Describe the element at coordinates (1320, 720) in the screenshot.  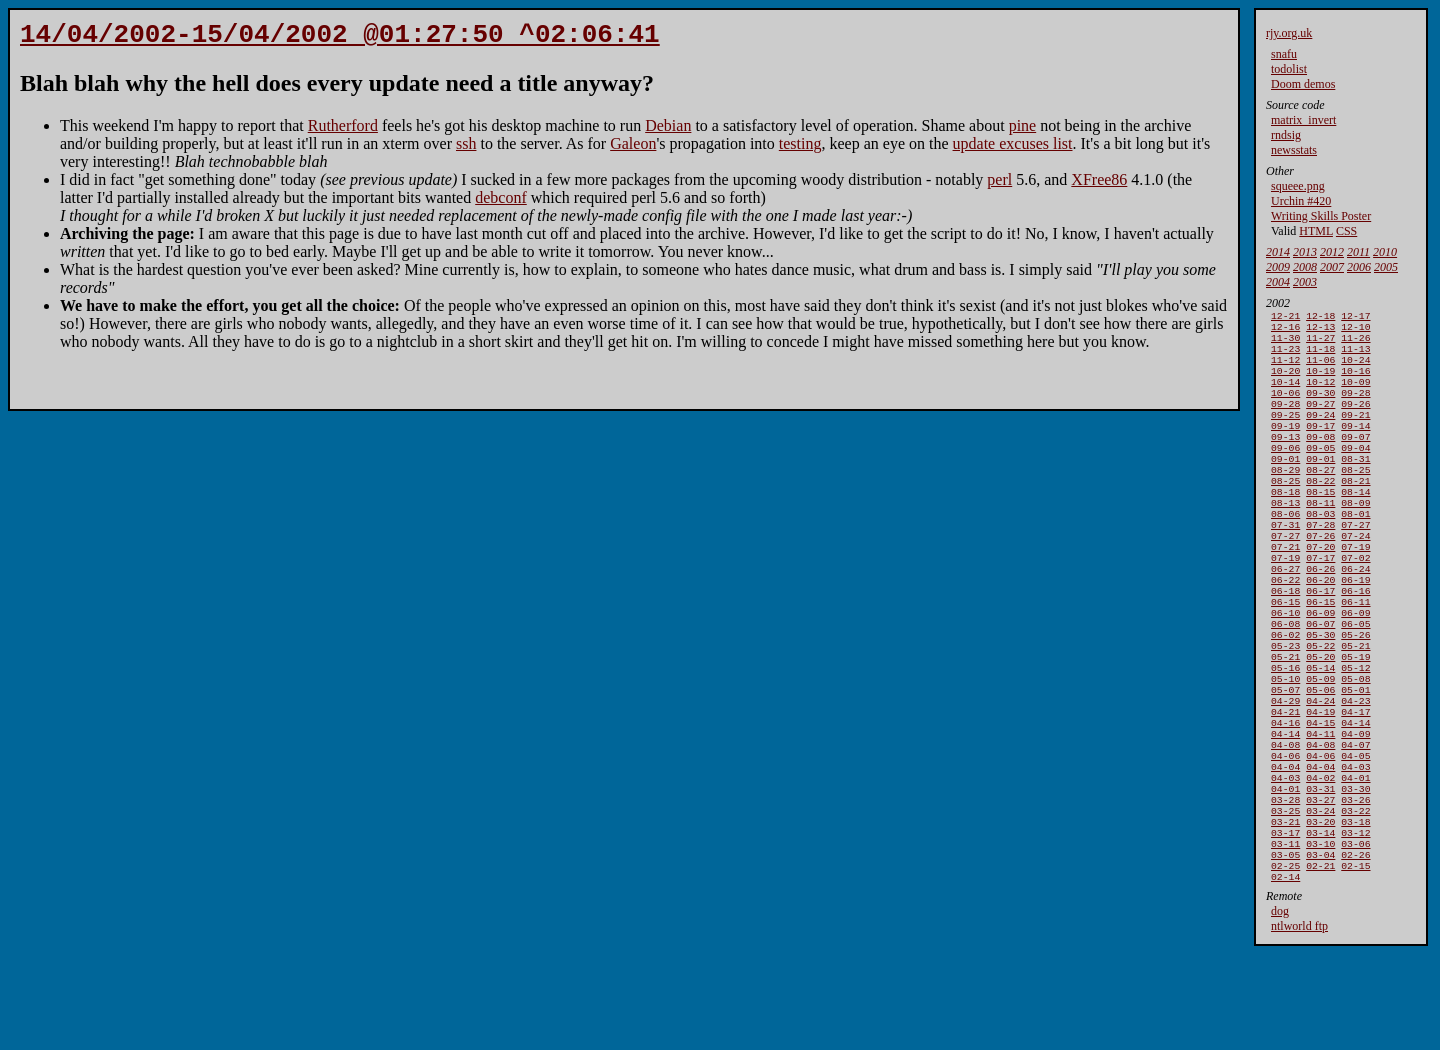
I see `05-20` at that location.